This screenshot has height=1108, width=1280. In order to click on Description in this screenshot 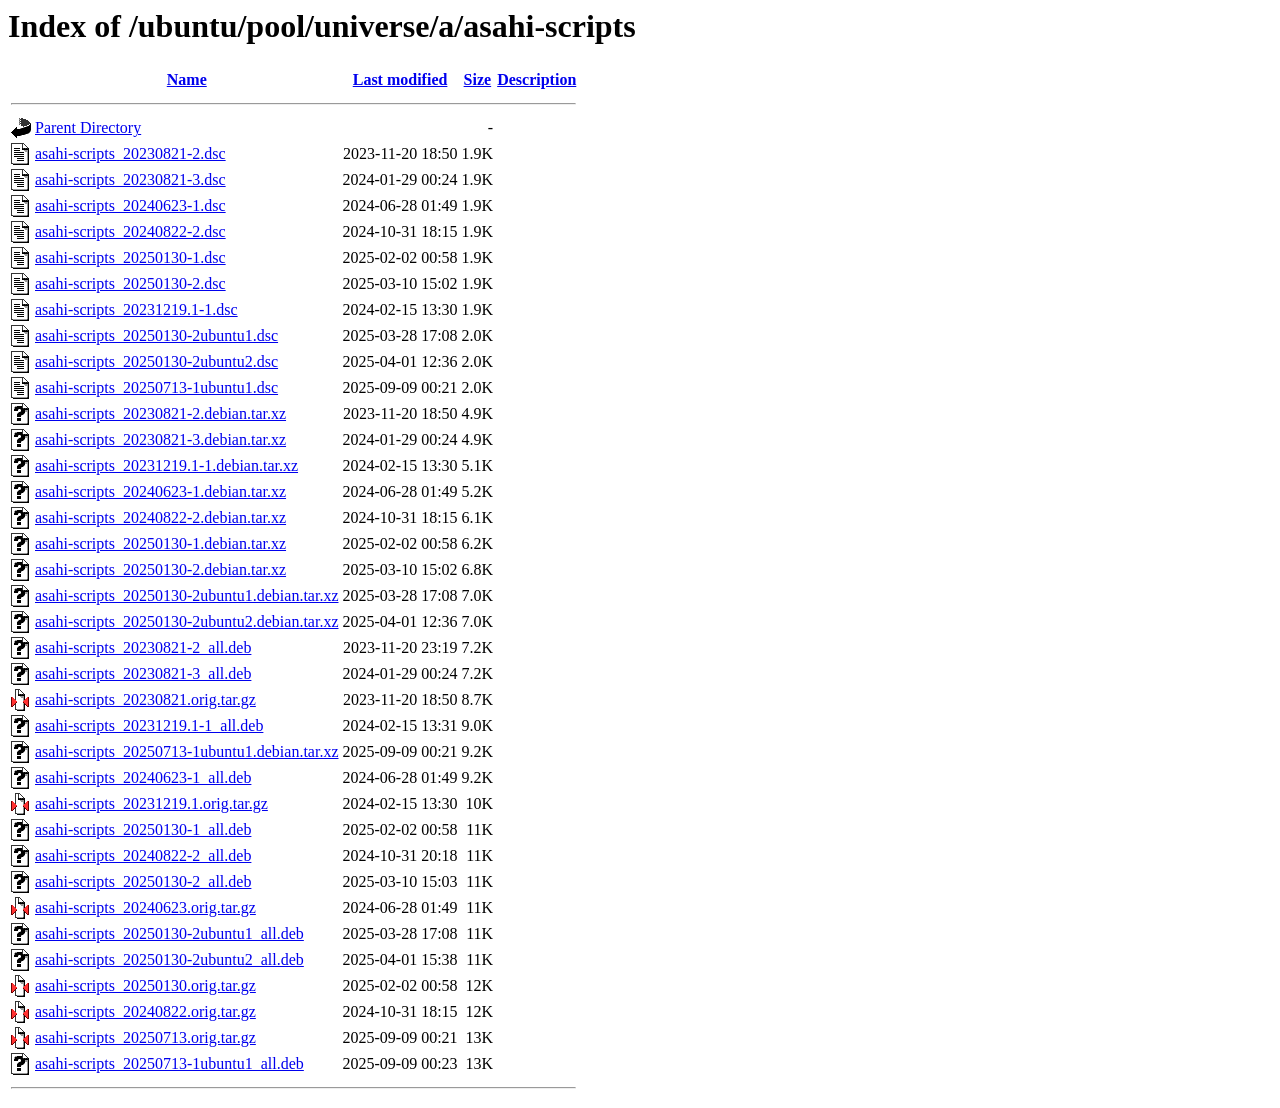, I will do `click(536, 79)`.